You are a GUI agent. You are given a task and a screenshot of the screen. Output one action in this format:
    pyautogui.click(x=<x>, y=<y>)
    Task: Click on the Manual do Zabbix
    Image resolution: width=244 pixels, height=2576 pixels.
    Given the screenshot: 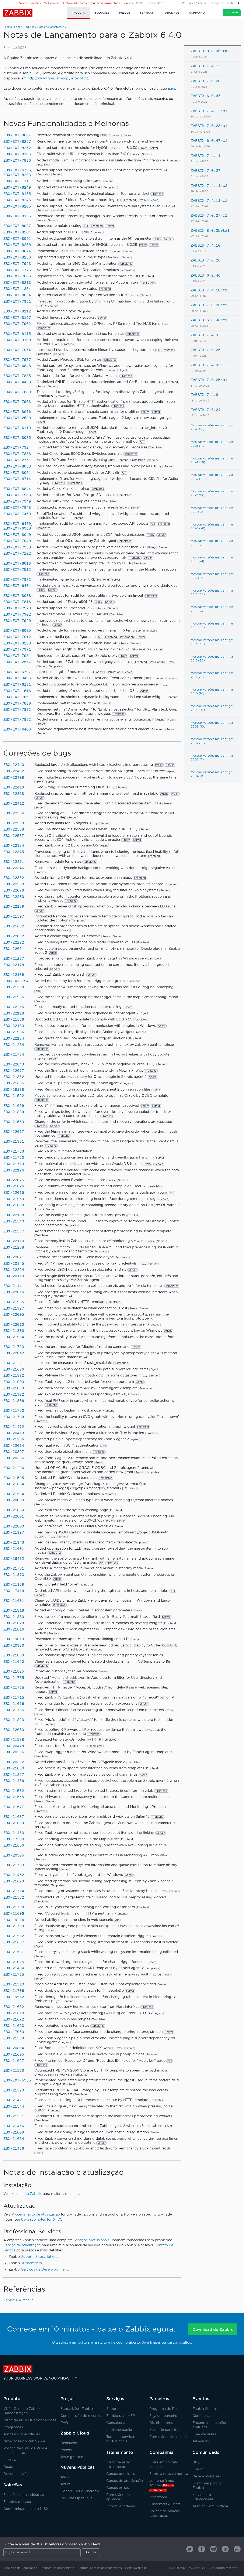 What is the action you would take?
    pyautogui.click(x=26, y=2194)
    